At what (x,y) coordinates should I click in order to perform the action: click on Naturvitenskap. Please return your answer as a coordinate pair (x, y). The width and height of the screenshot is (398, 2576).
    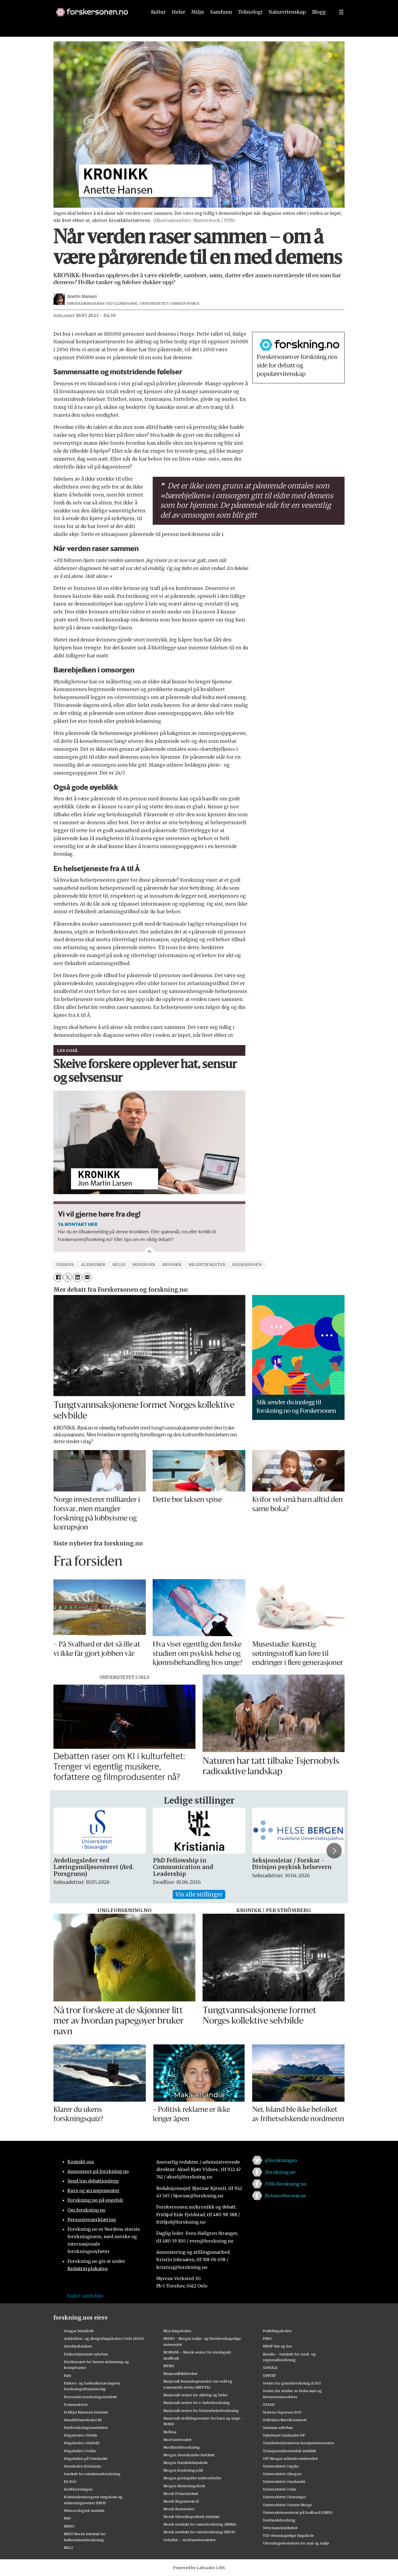
    Looking at the image, I should click on (287, 24).